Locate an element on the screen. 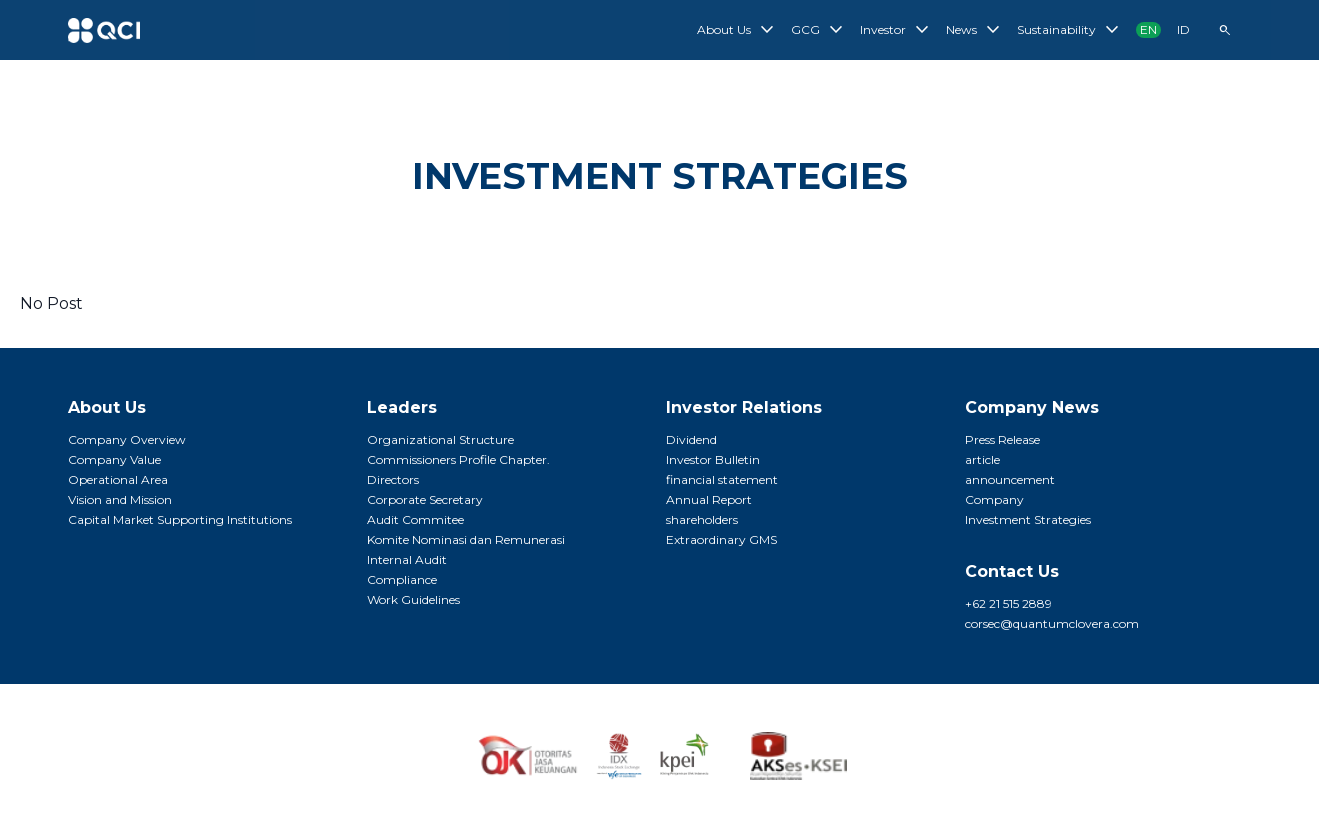 This screenshot has height=828, width=1319. Investment Strategies is located at coordinates (1028, 519).